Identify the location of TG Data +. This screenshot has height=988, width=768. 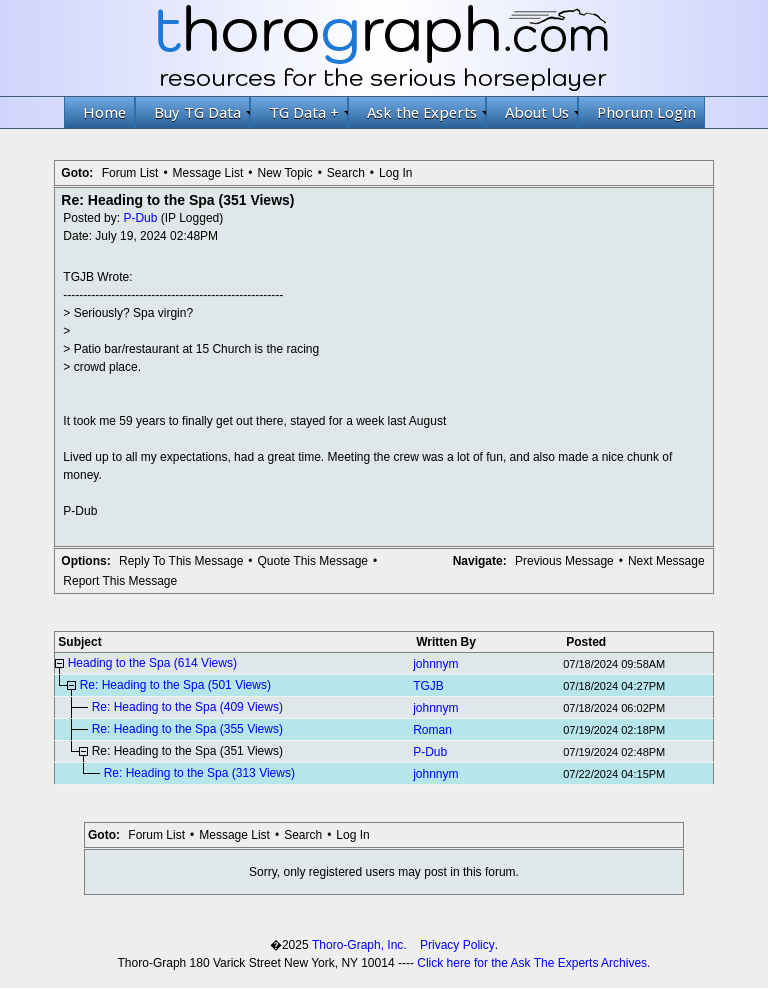
(308, 112).